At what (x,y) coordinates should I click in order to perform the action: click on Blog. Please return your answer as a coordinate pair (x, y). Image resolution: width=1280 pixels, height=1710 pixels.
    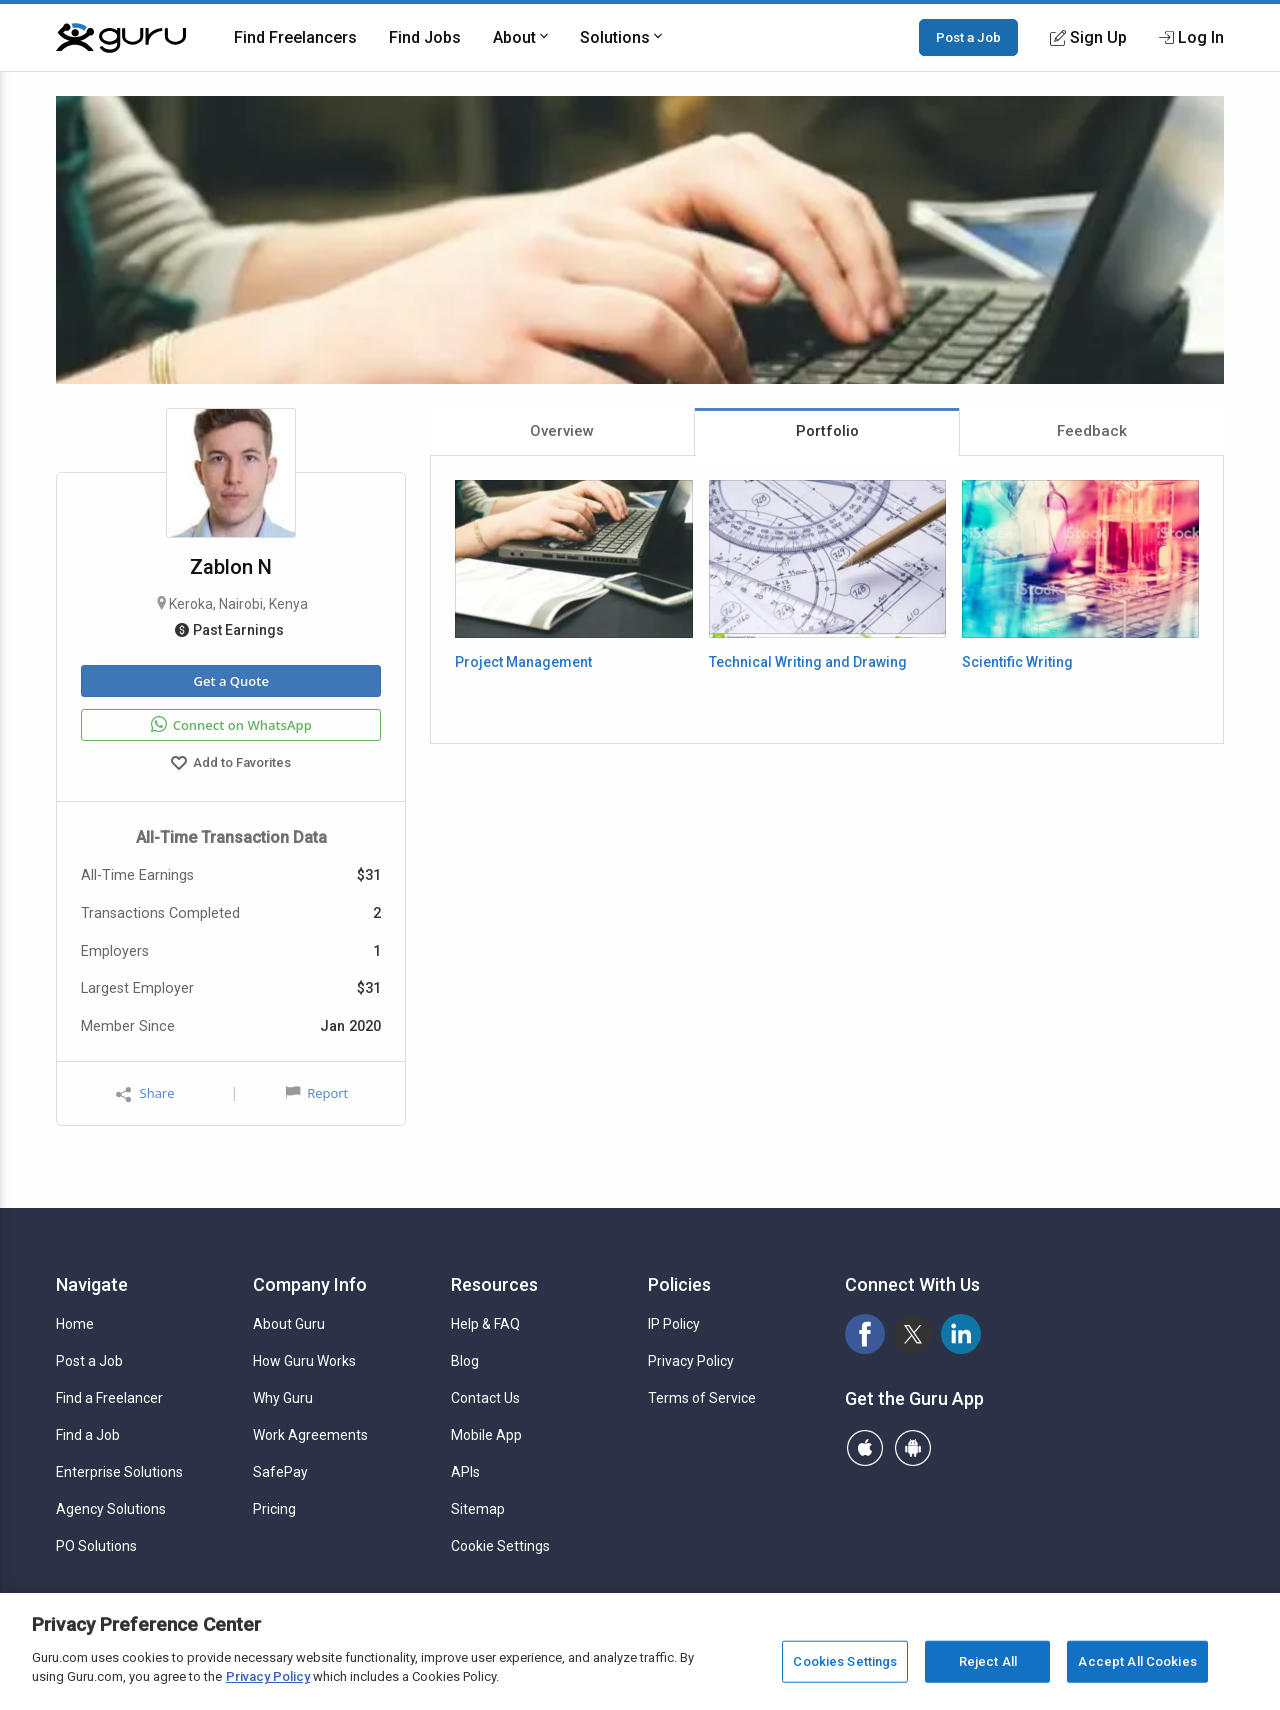
    Looking at the image, I should click on (465, 1361).